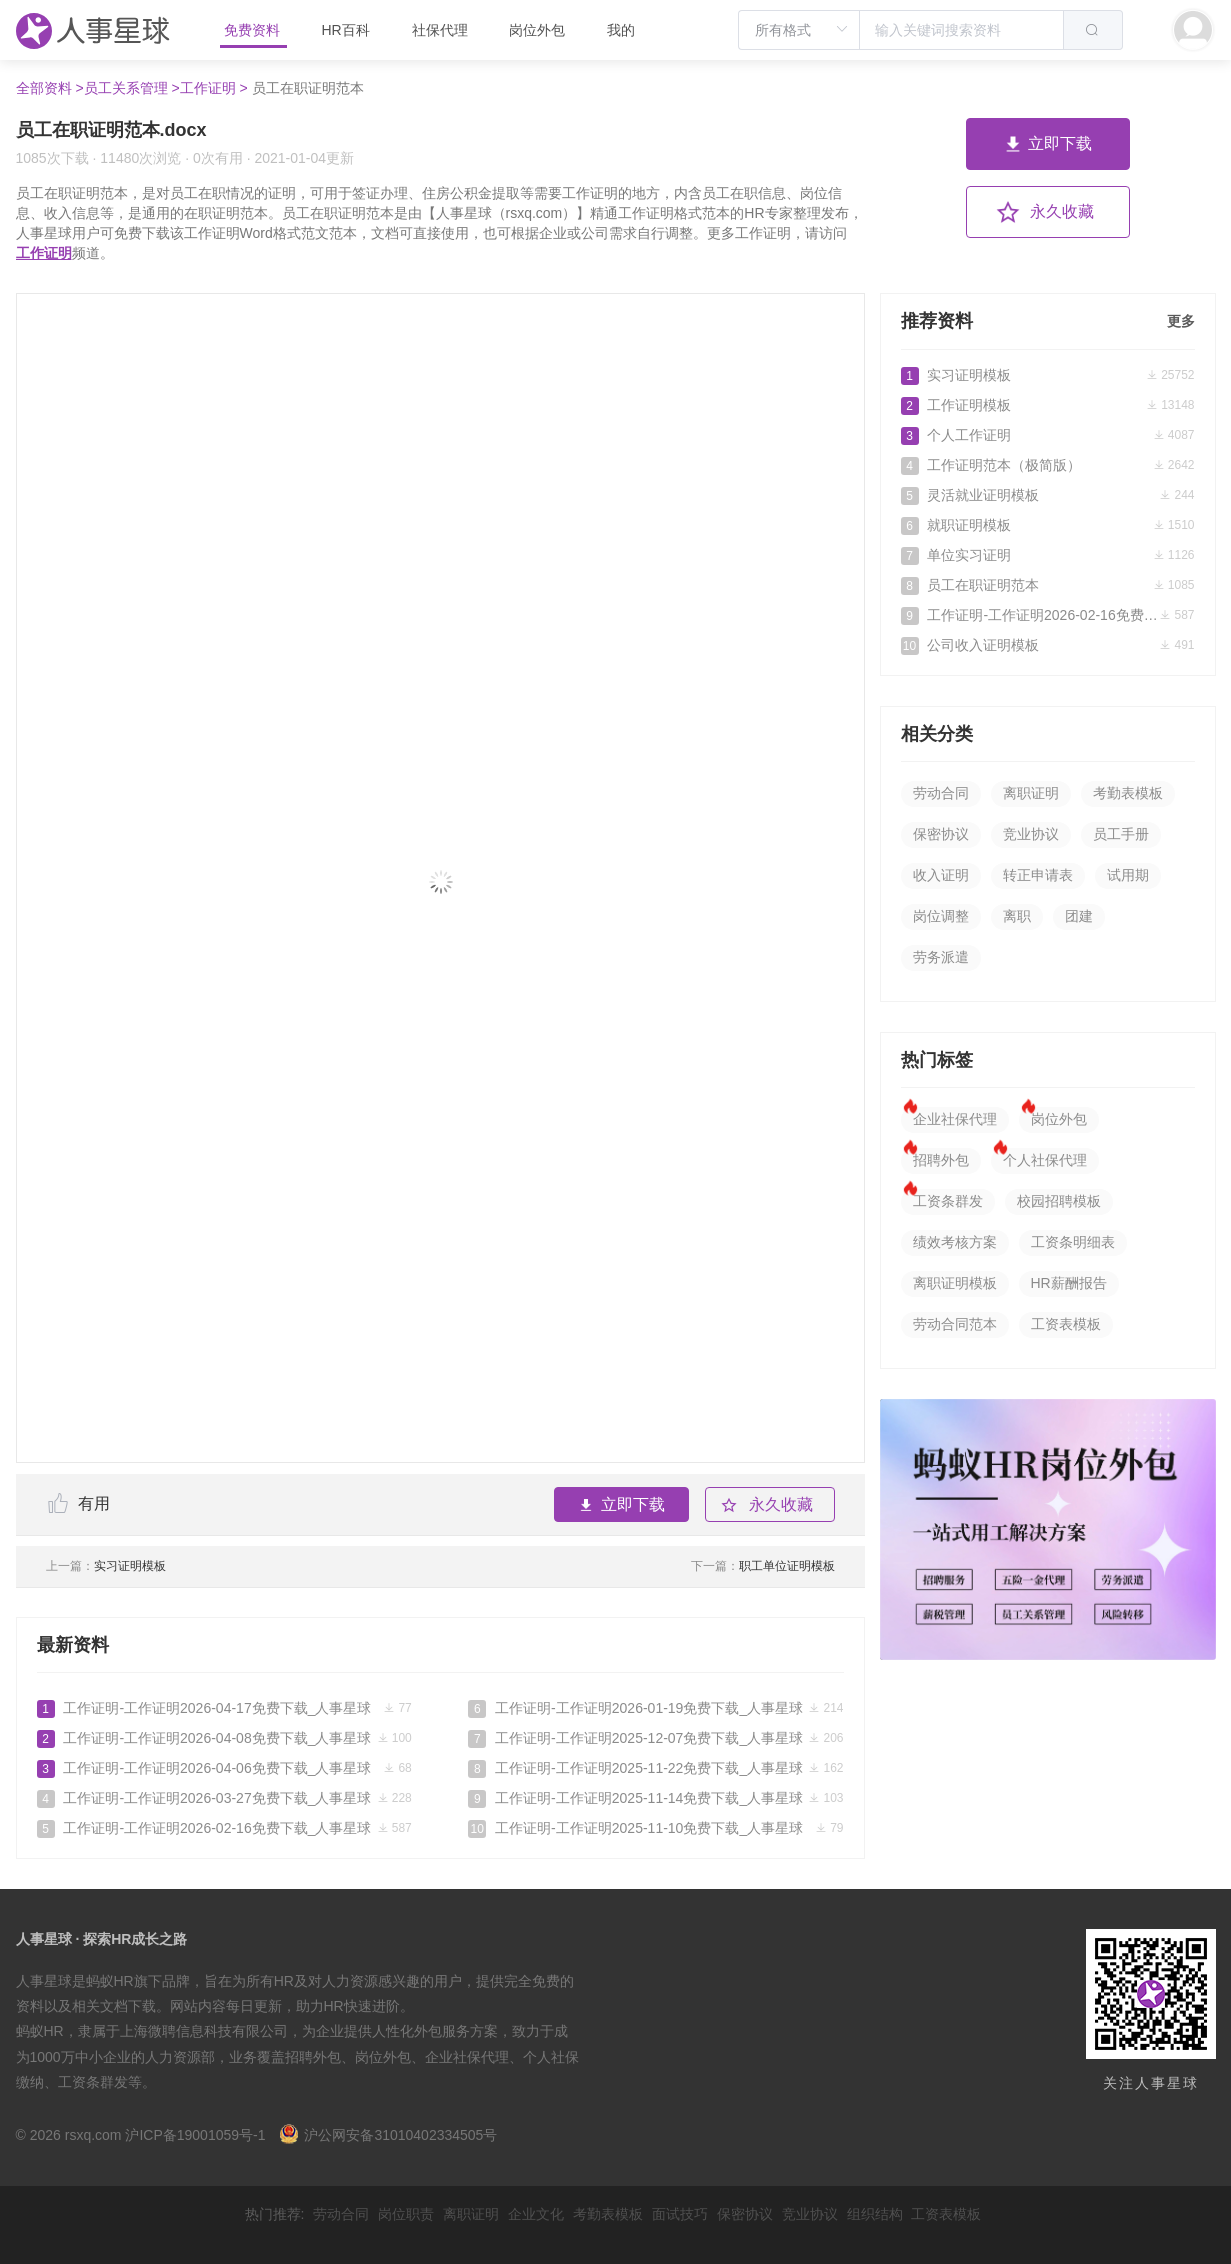  I want to click on 社保代理, so click(440, 30).